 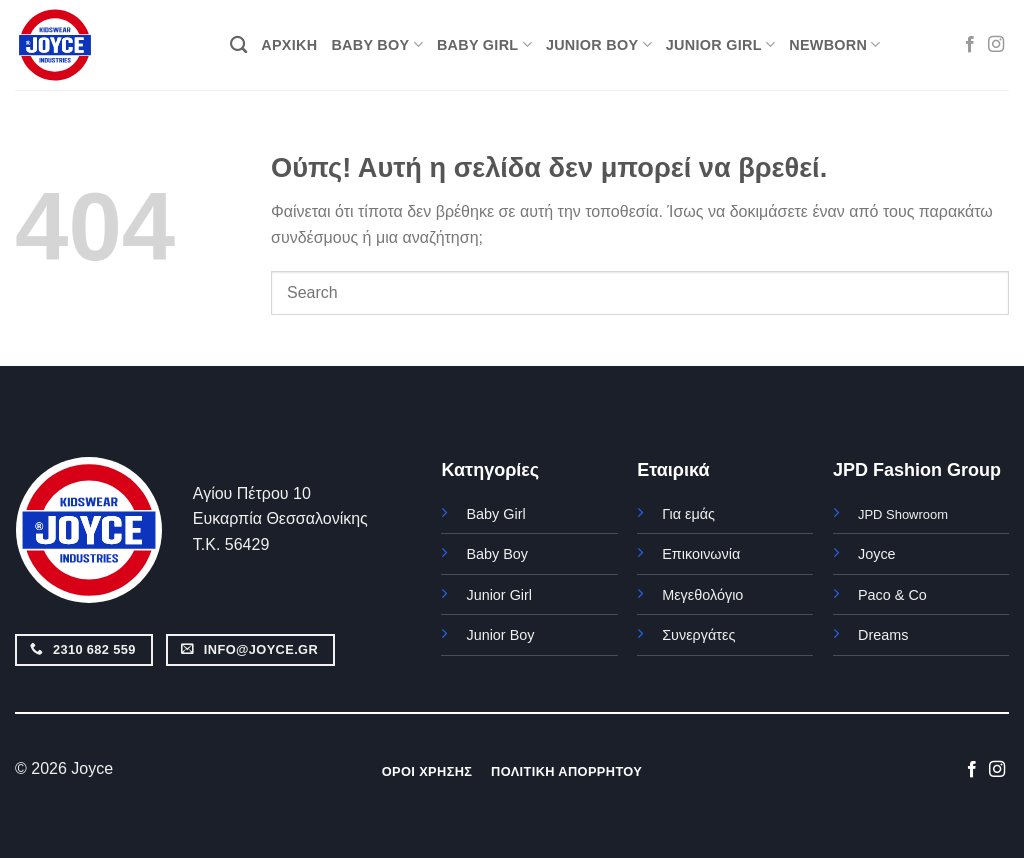 I want to click on Paco & Co, so click(x=892, y=595).